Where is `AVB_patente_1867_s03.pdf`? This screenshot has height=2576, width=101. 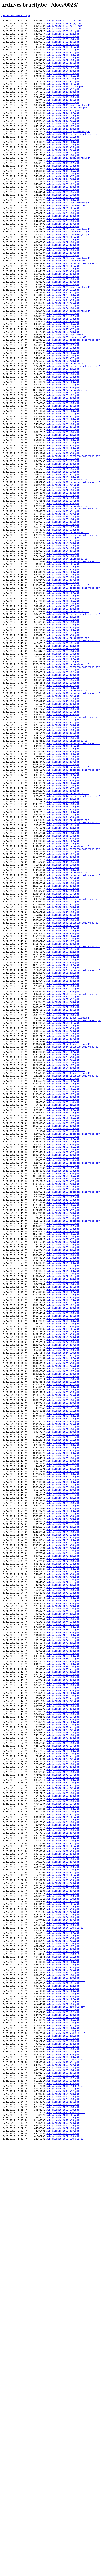 AVB_patente_1867_s03.pdf is located at coordinates (62, 1696).